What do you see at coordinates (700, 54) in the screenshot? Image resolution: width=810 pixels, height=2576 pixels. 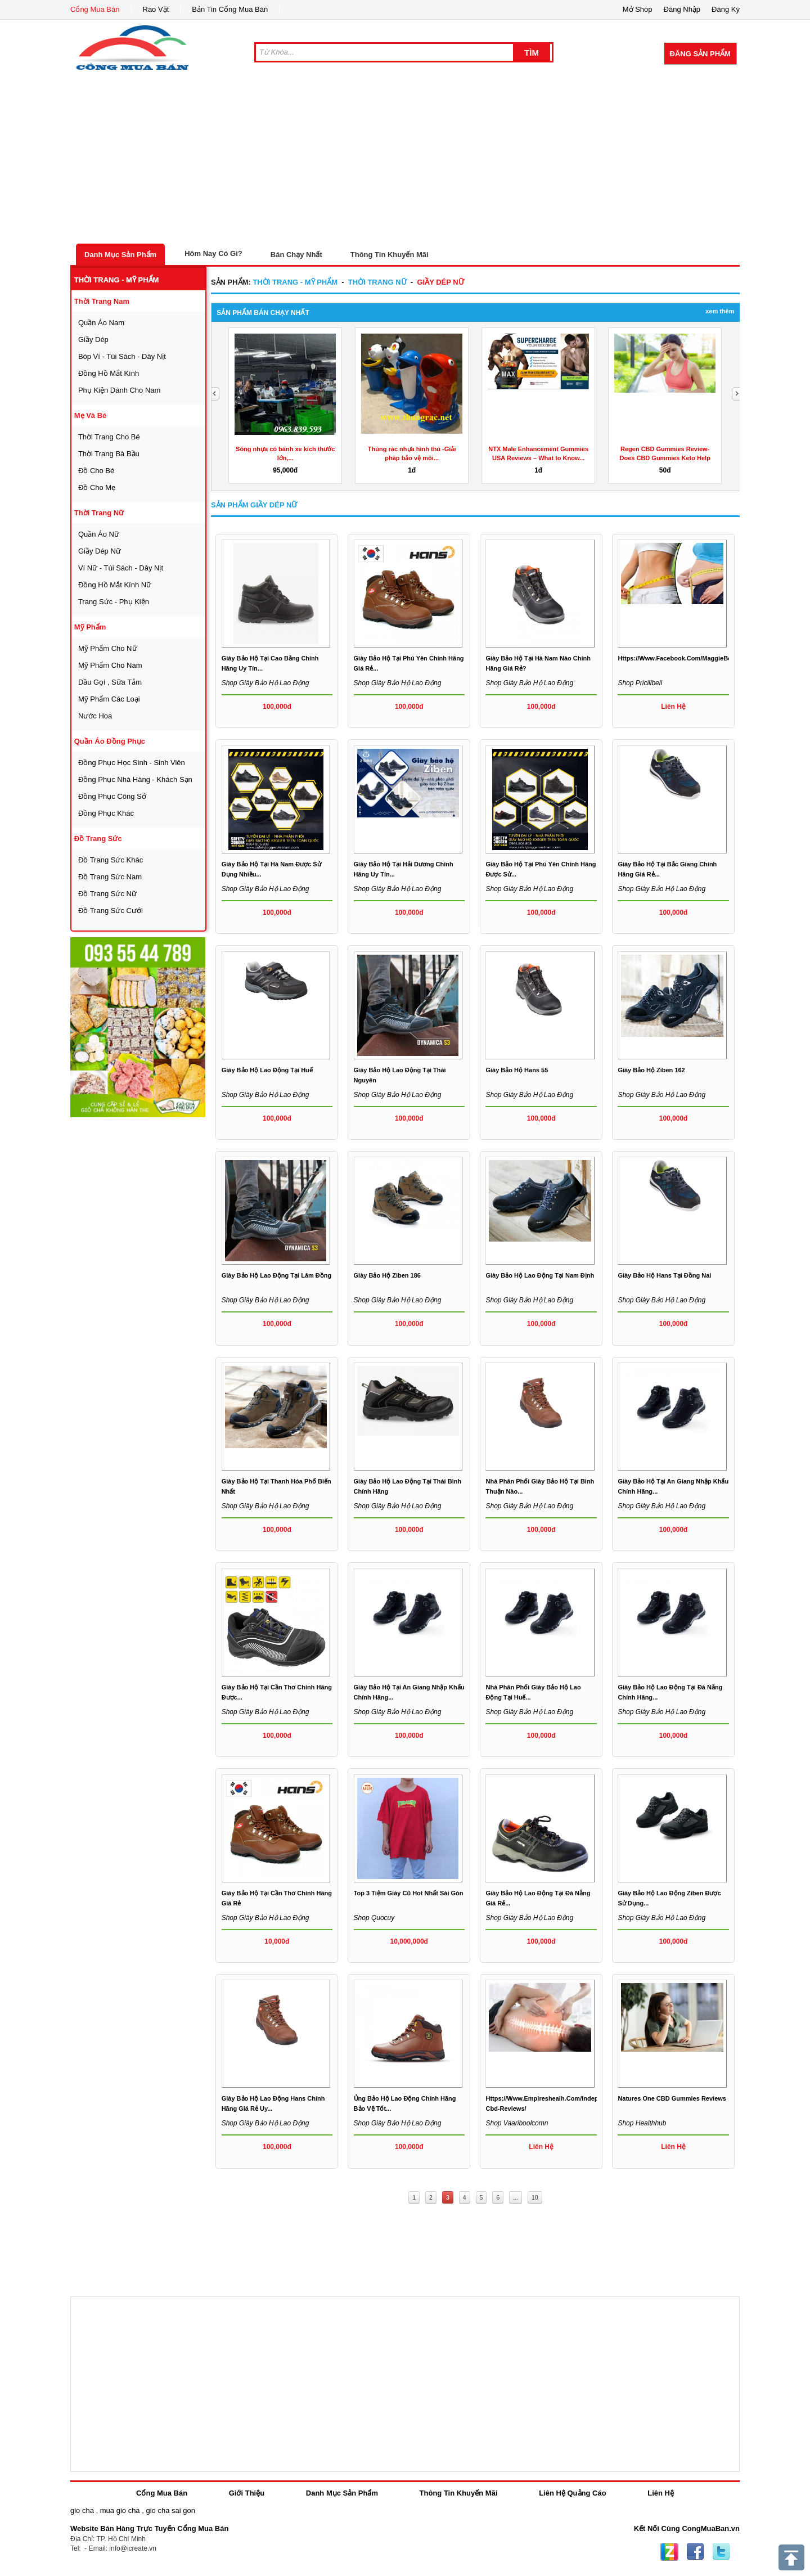 I see `Đăng Sản Phẩm` at bounding box center [700, 54].